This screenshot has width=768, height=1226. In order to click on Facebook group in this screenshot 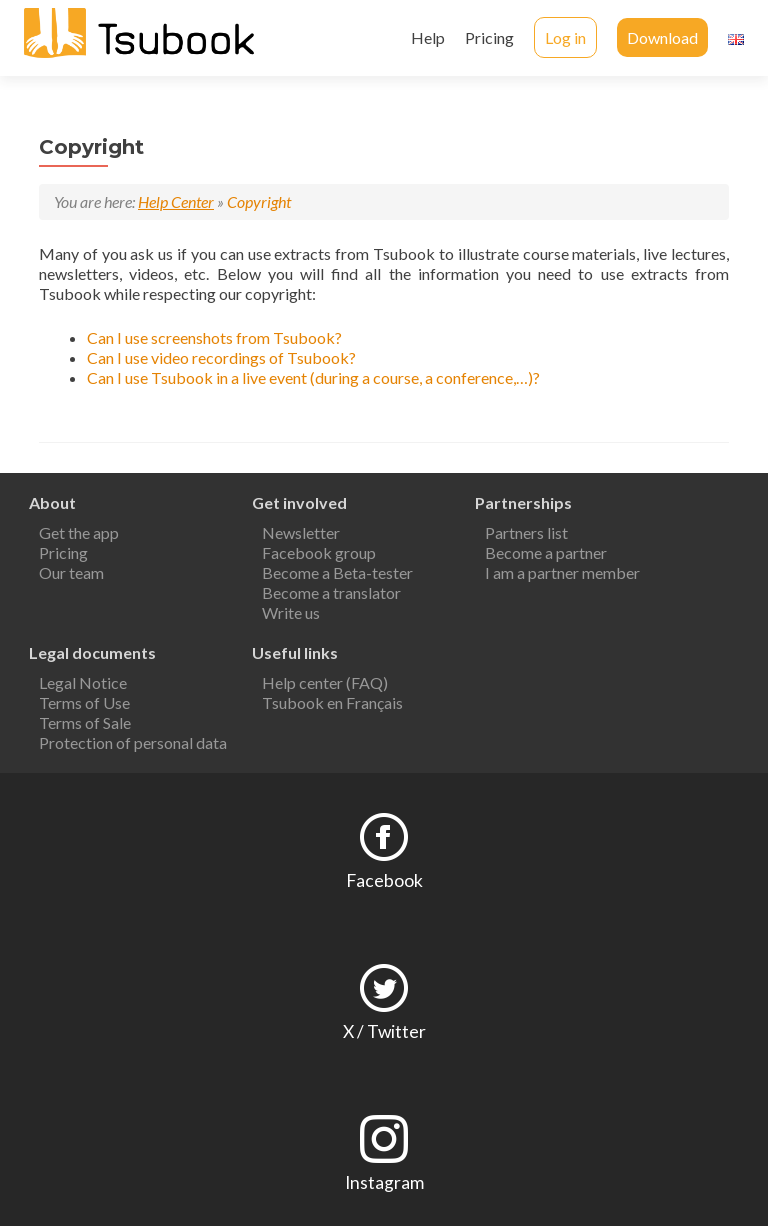, I will do `click(319, 552)`.